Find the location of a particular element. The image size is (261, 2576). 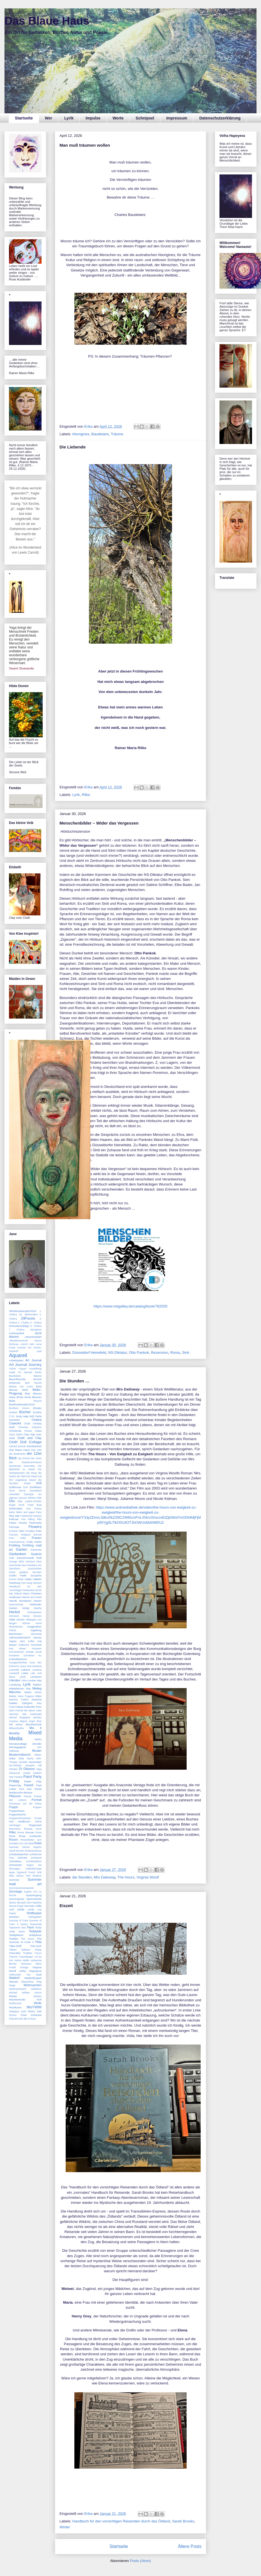

Roma is located at coordinates (175, 1352).